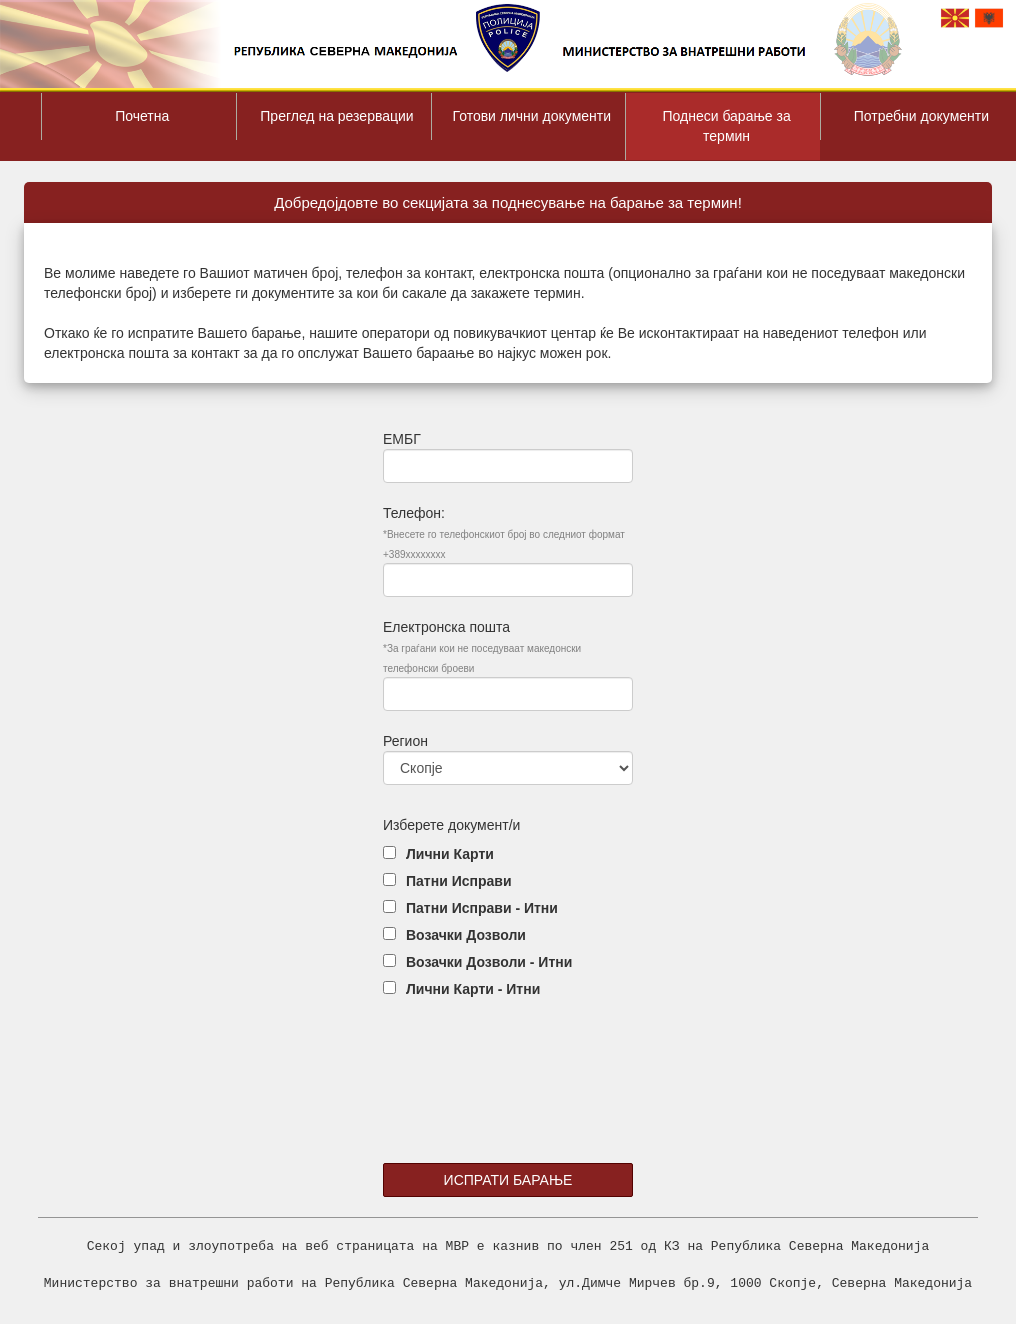 The image size is (1016, 1324). What do you see at coordinates (489, 962) in the screenshot?
I see `Возачки Дозволи - Итни` at bounding box center [489, 962].